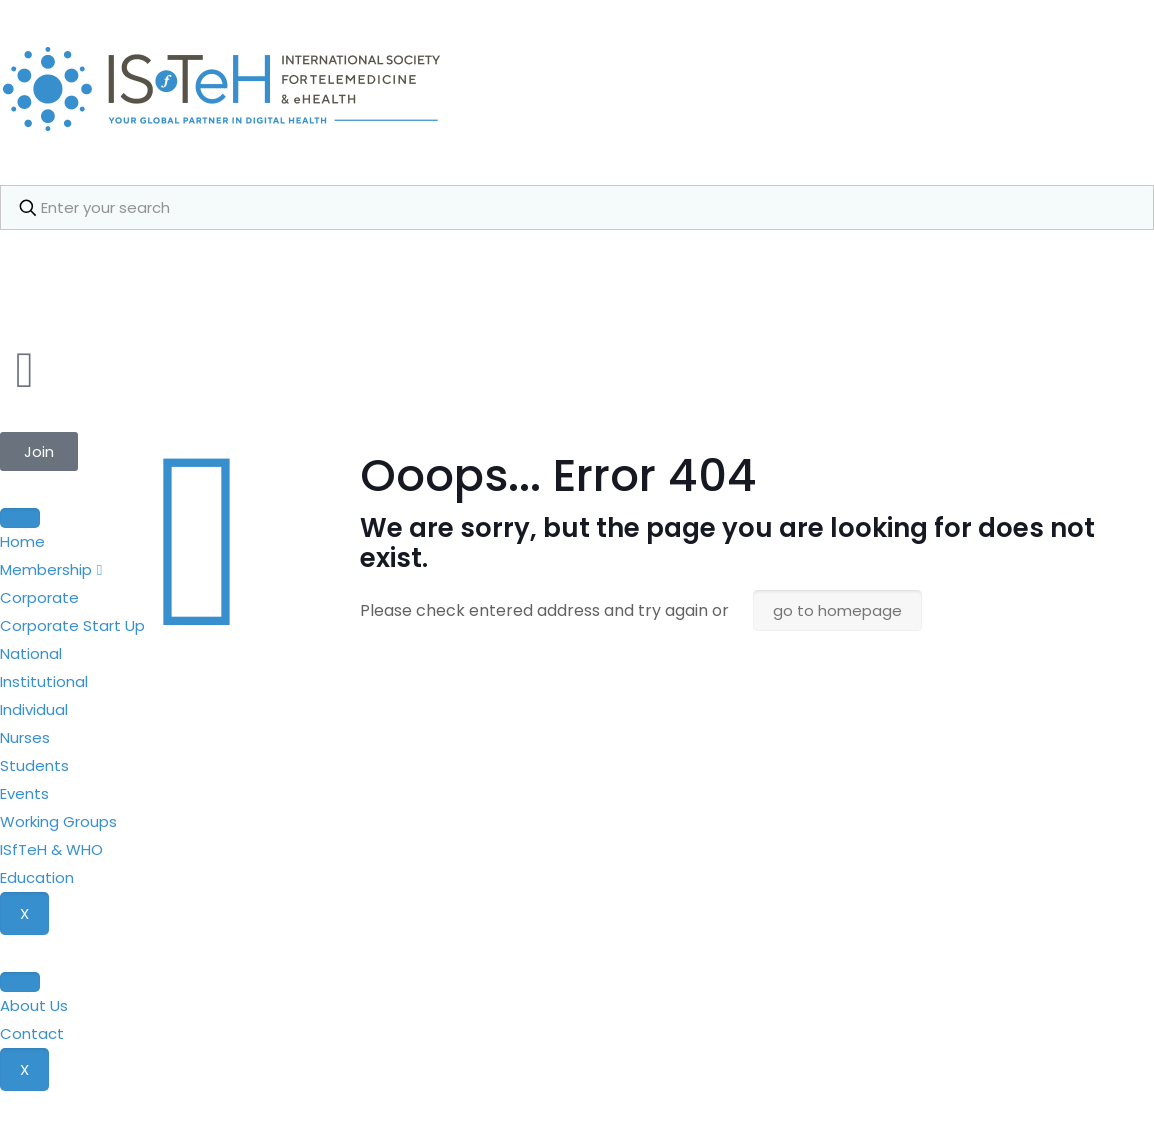 Image resolution: width=1154 pixels, height=1125 pixels. What do you see at coordinates (20, 518) in the screenshot?
I see `[hamburger-icon]` at bounding box center [20, 518].